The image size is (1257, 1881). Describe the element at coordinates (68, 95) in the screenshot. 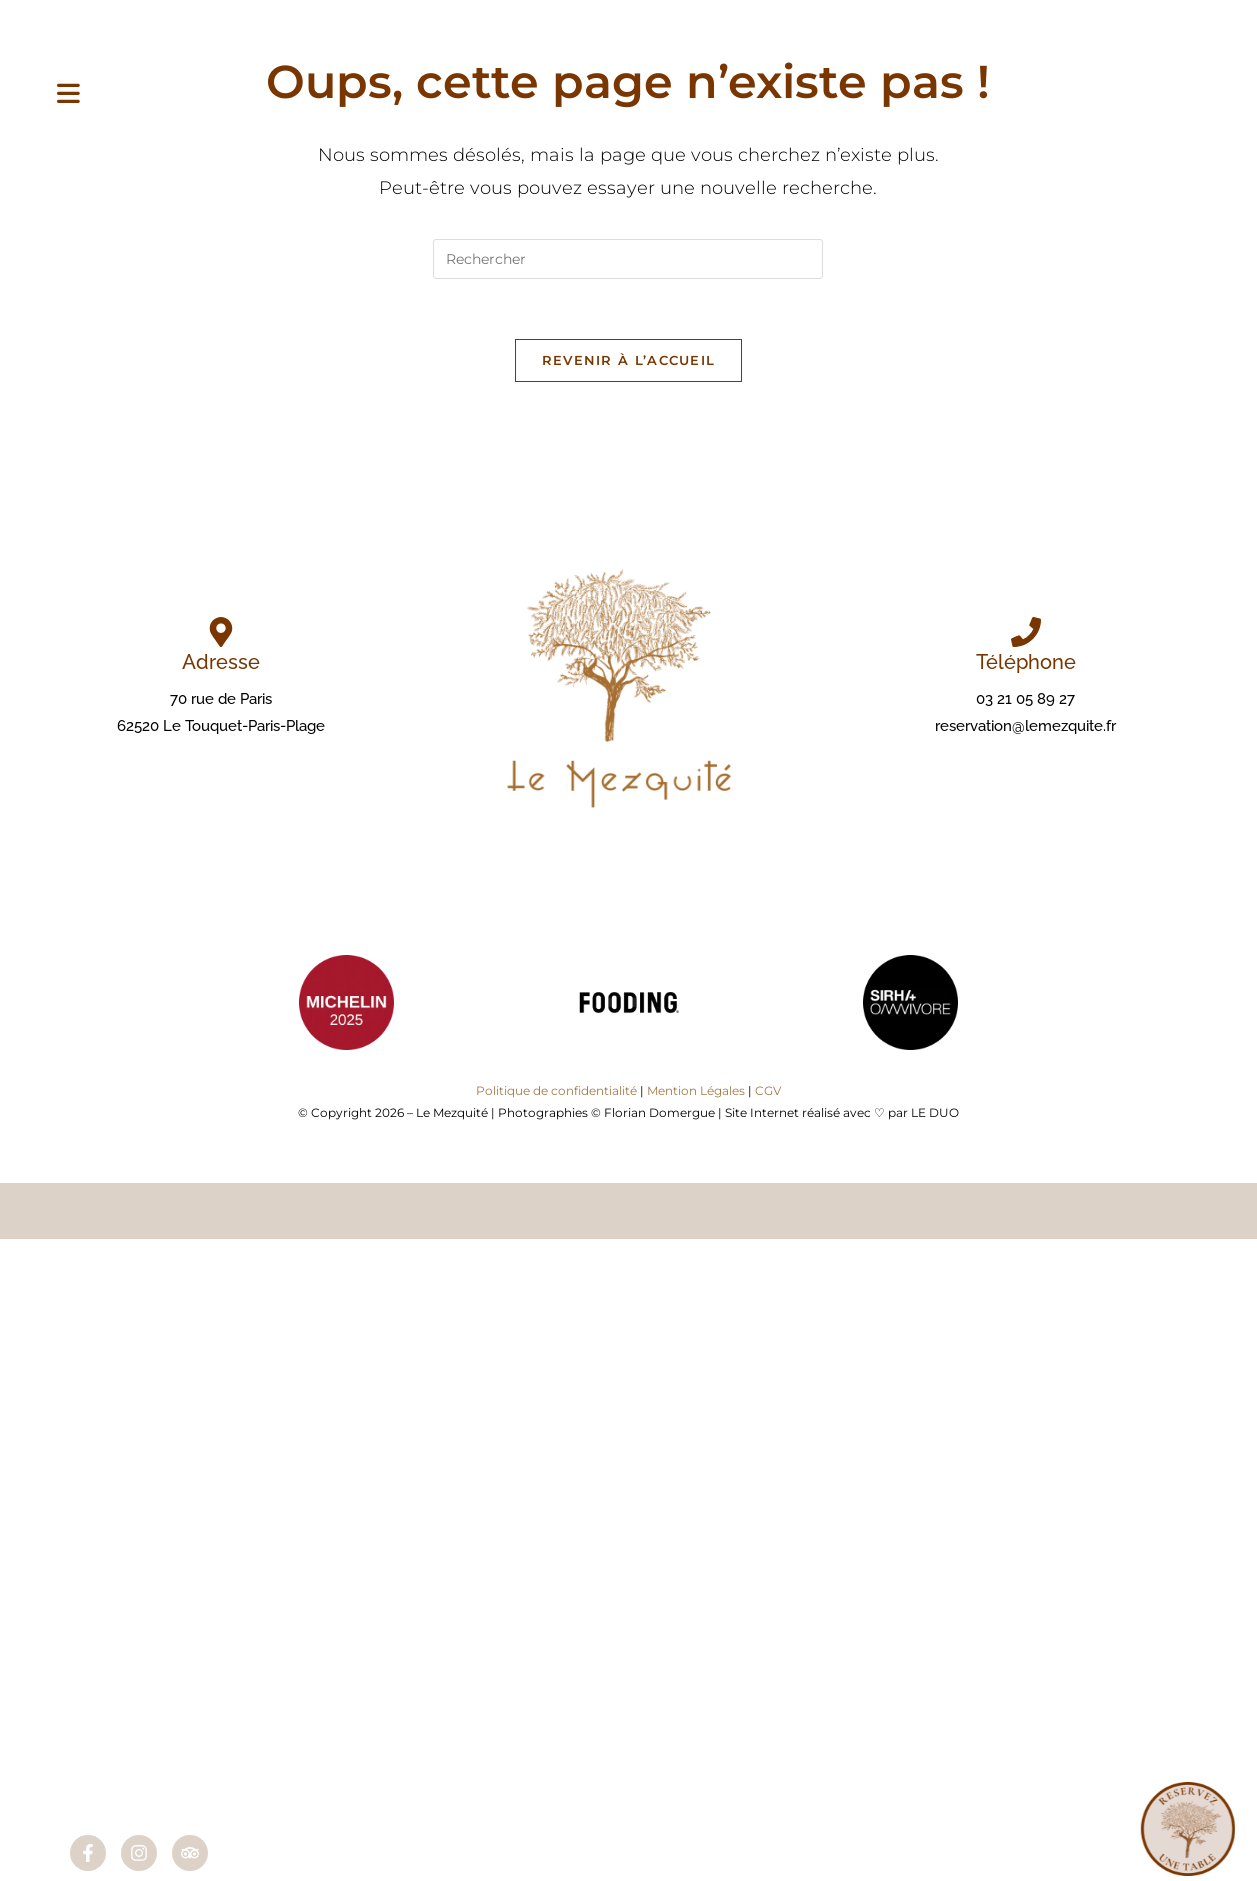

I see `[Menu mobile]` at that location.